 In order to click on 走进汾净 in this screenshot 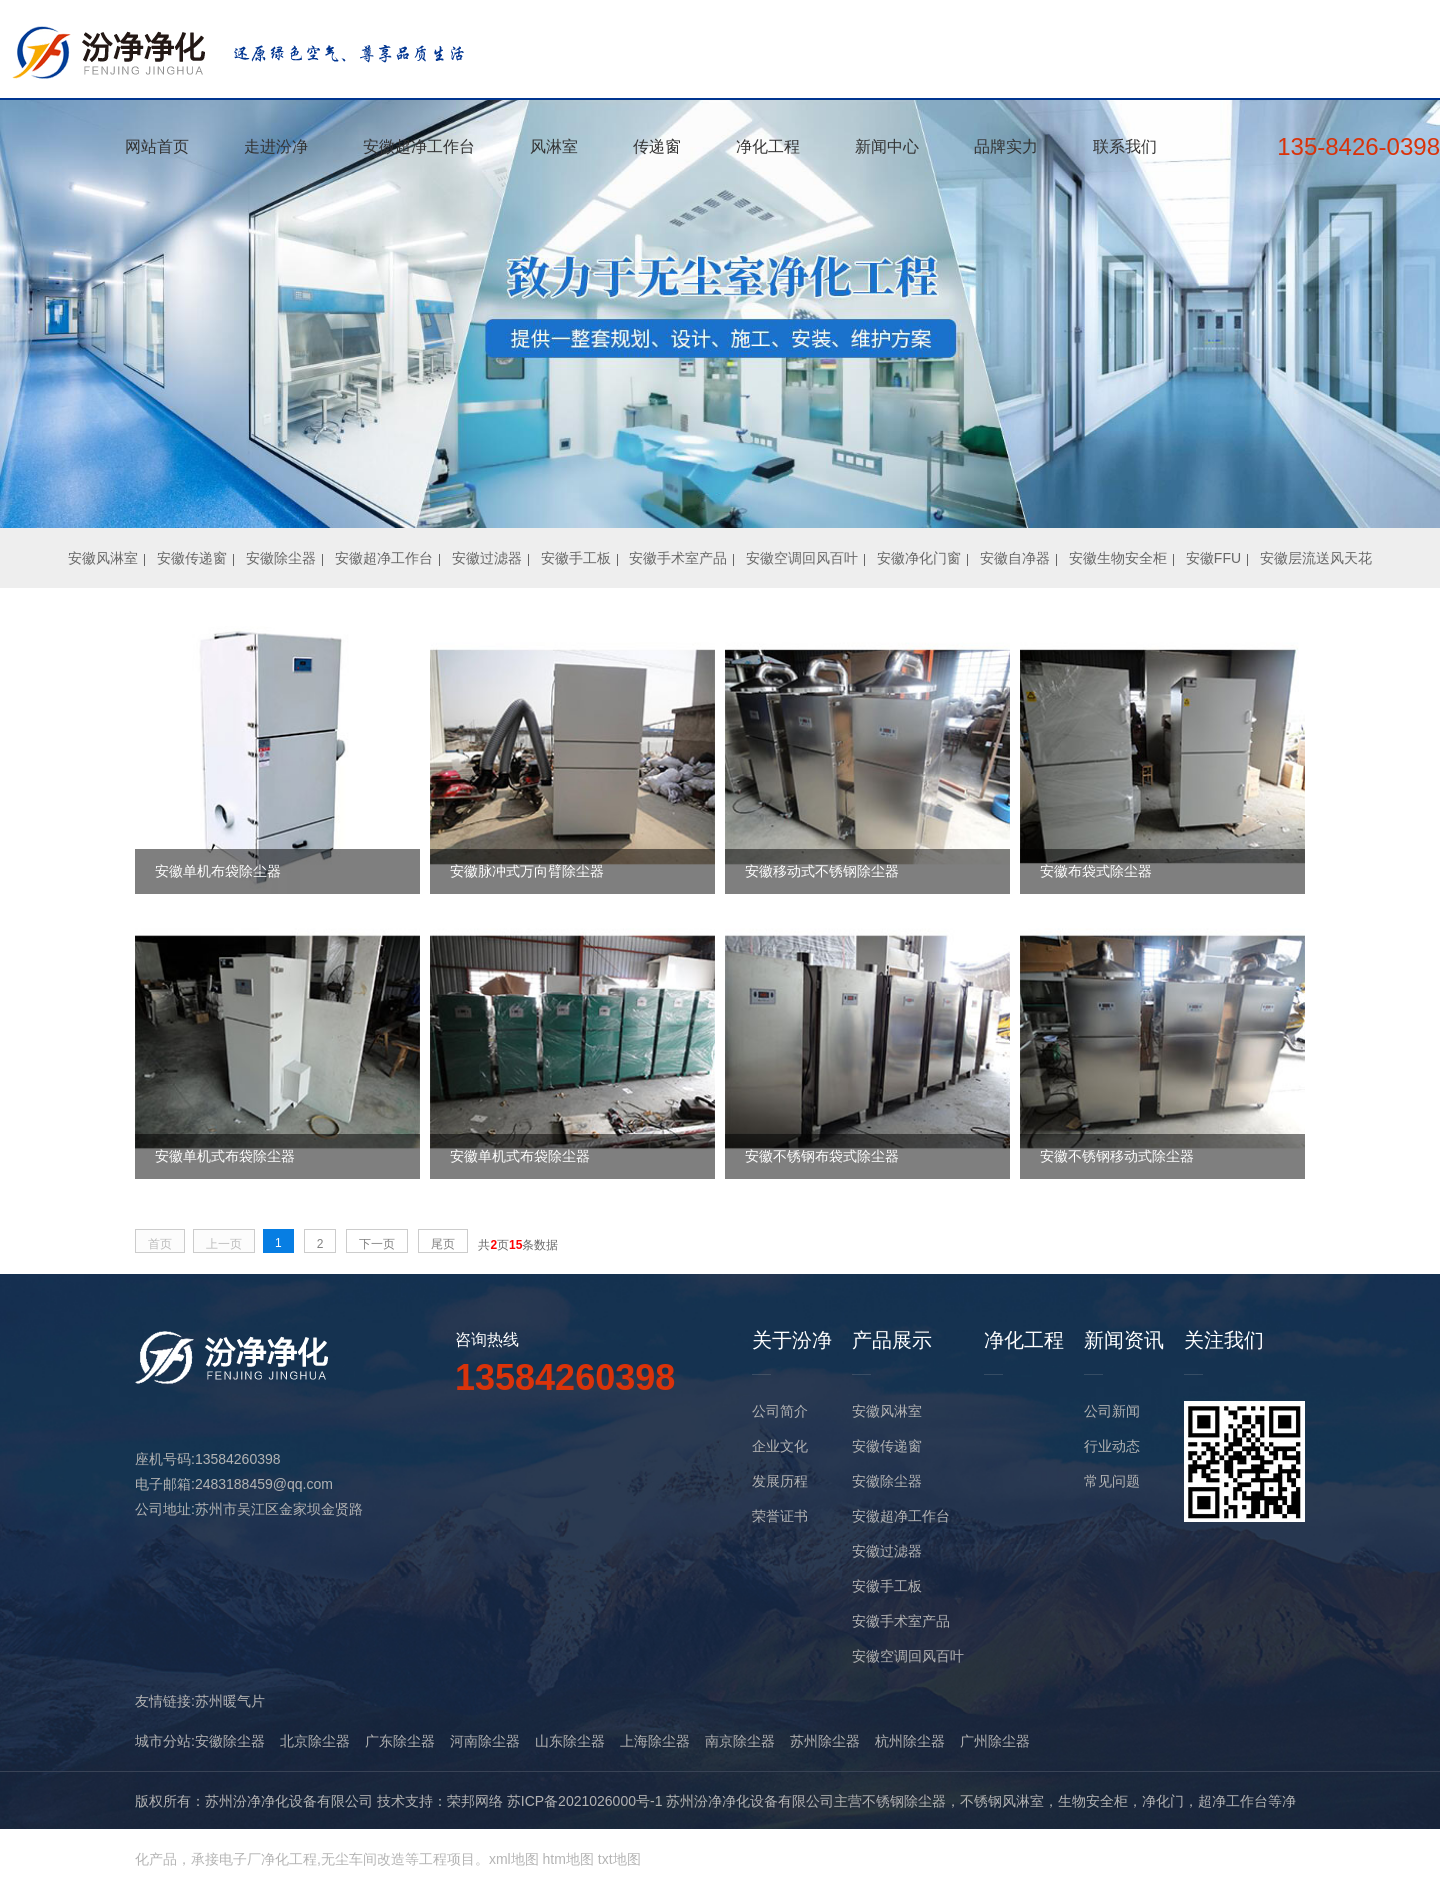, I will do `click(276, 146)`.